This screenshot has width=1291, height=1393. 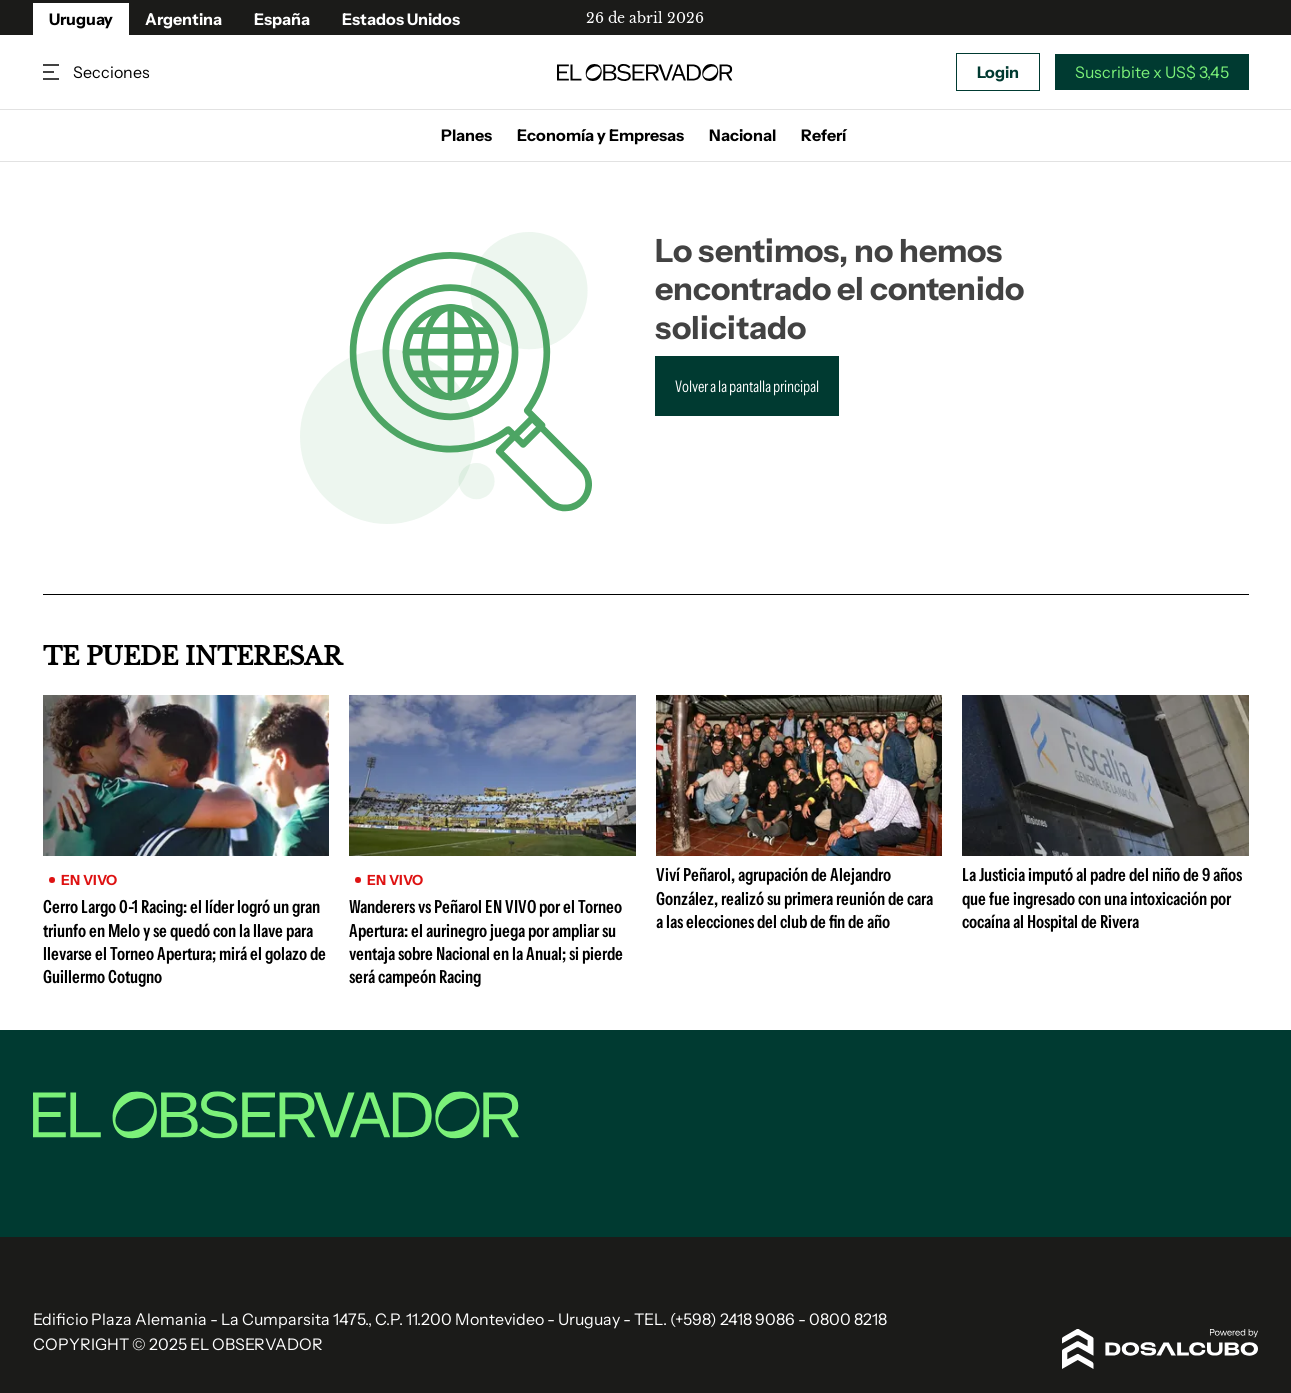 I want to click on Referí, so click(x=823, y=135).